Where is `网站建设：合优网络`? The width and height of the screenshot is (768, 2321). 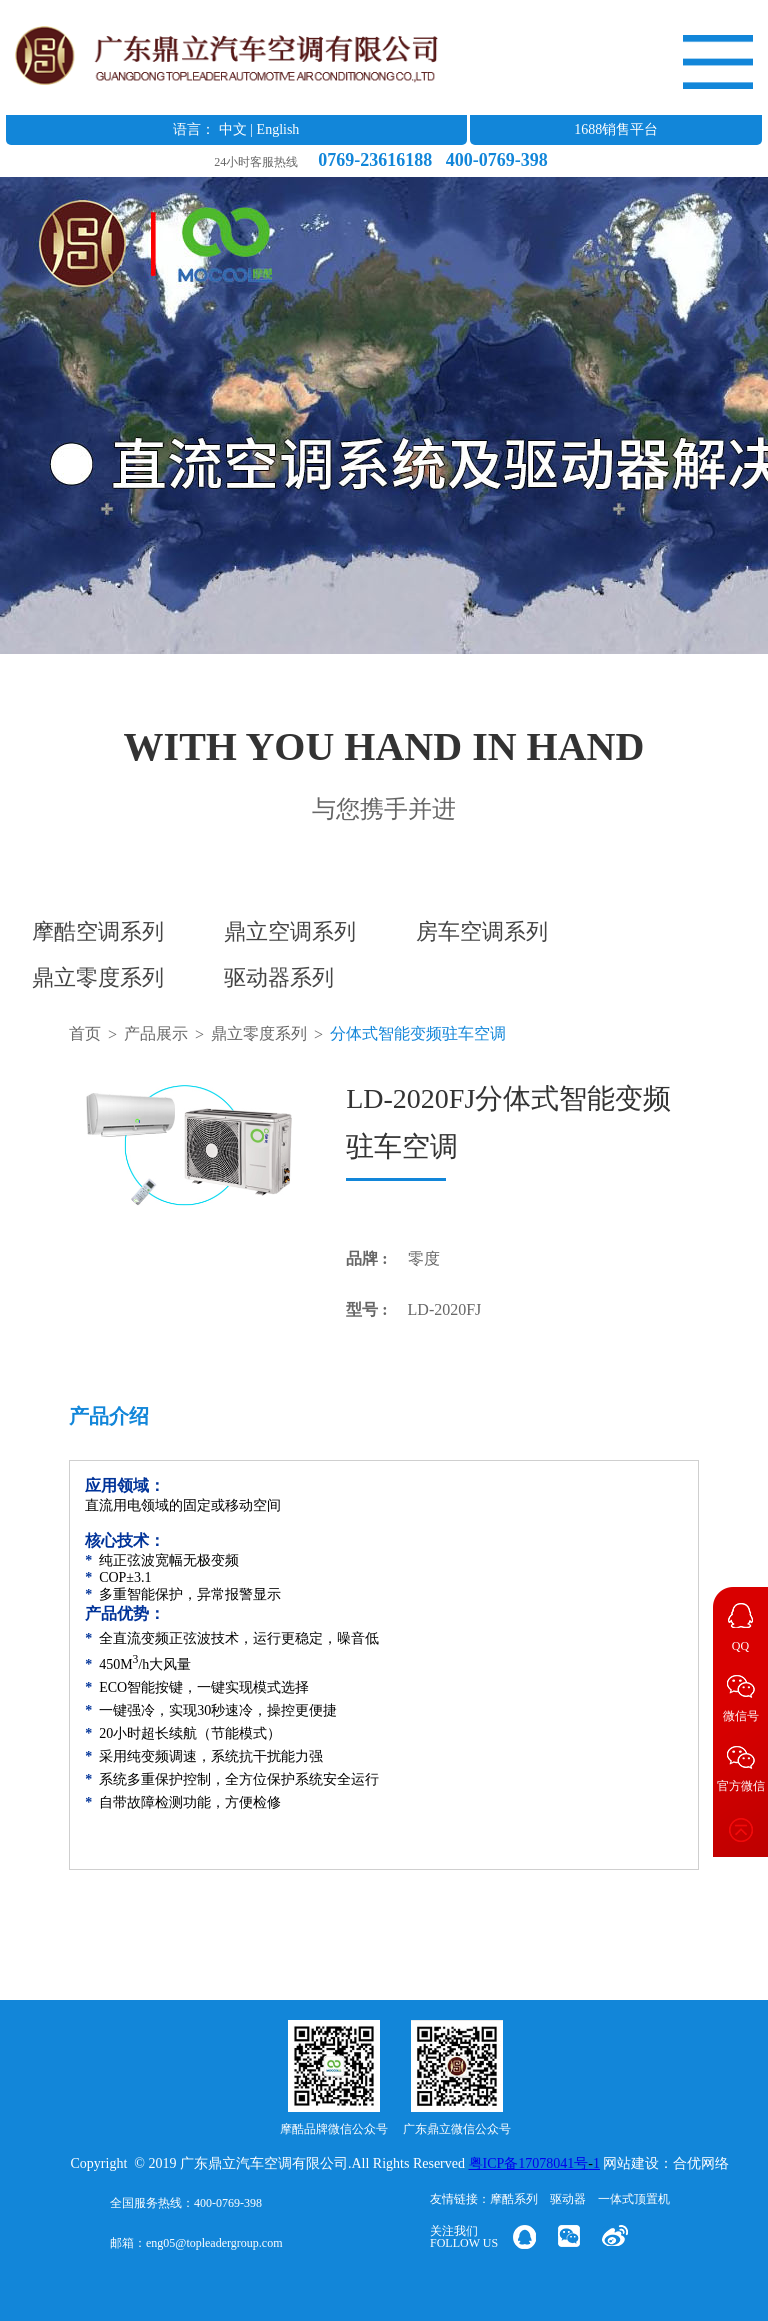 网站建设：合优网络 is located at coordinates (666, 2163).